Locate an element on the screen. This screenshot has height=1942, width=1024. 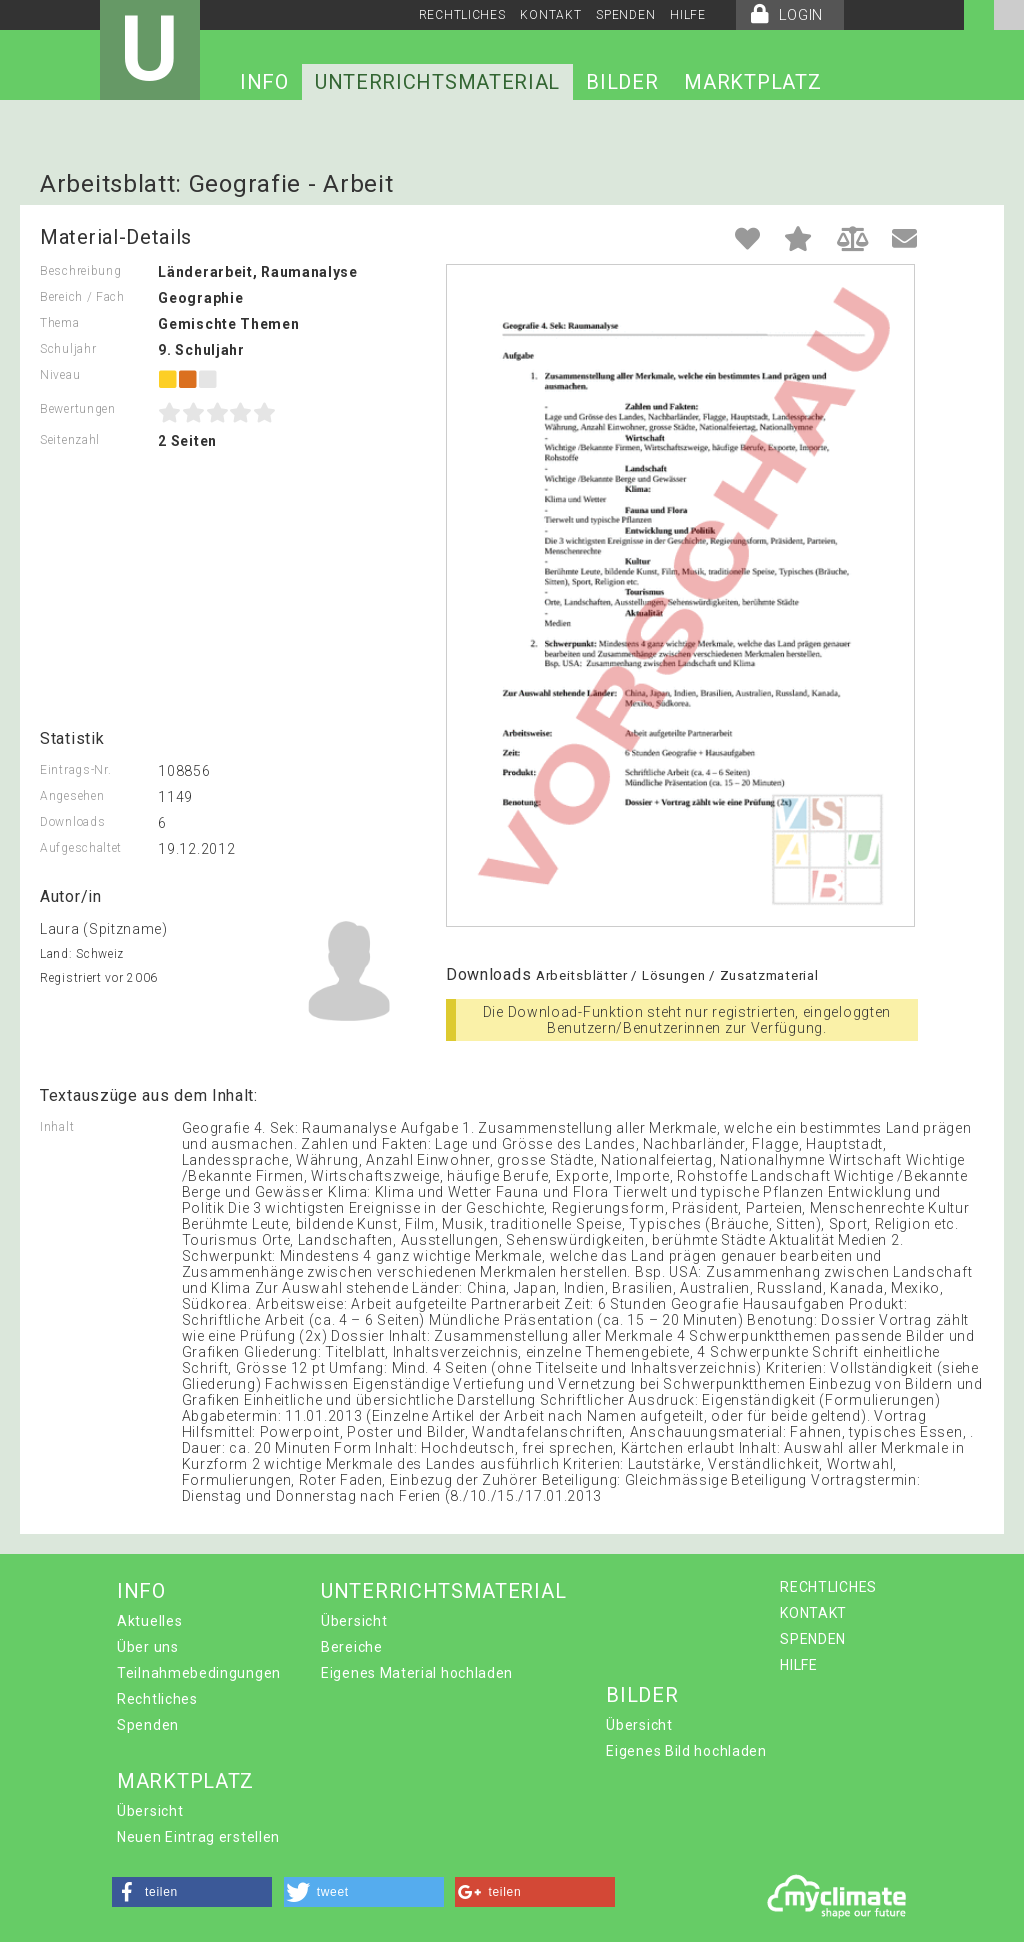
Bereich / Fach is located at coordinates (82, 297).